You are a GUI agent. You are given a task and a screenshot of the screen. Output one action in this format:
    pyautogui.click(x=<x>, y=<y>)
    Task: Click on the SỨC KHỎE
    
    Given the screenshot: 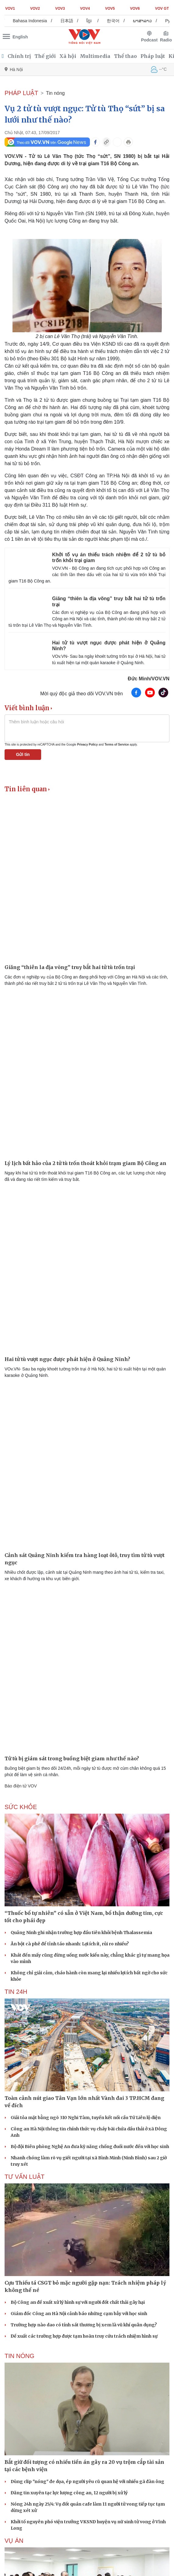 What is the action you would take?
    pyautogui.click(x=21, y=1807)
    